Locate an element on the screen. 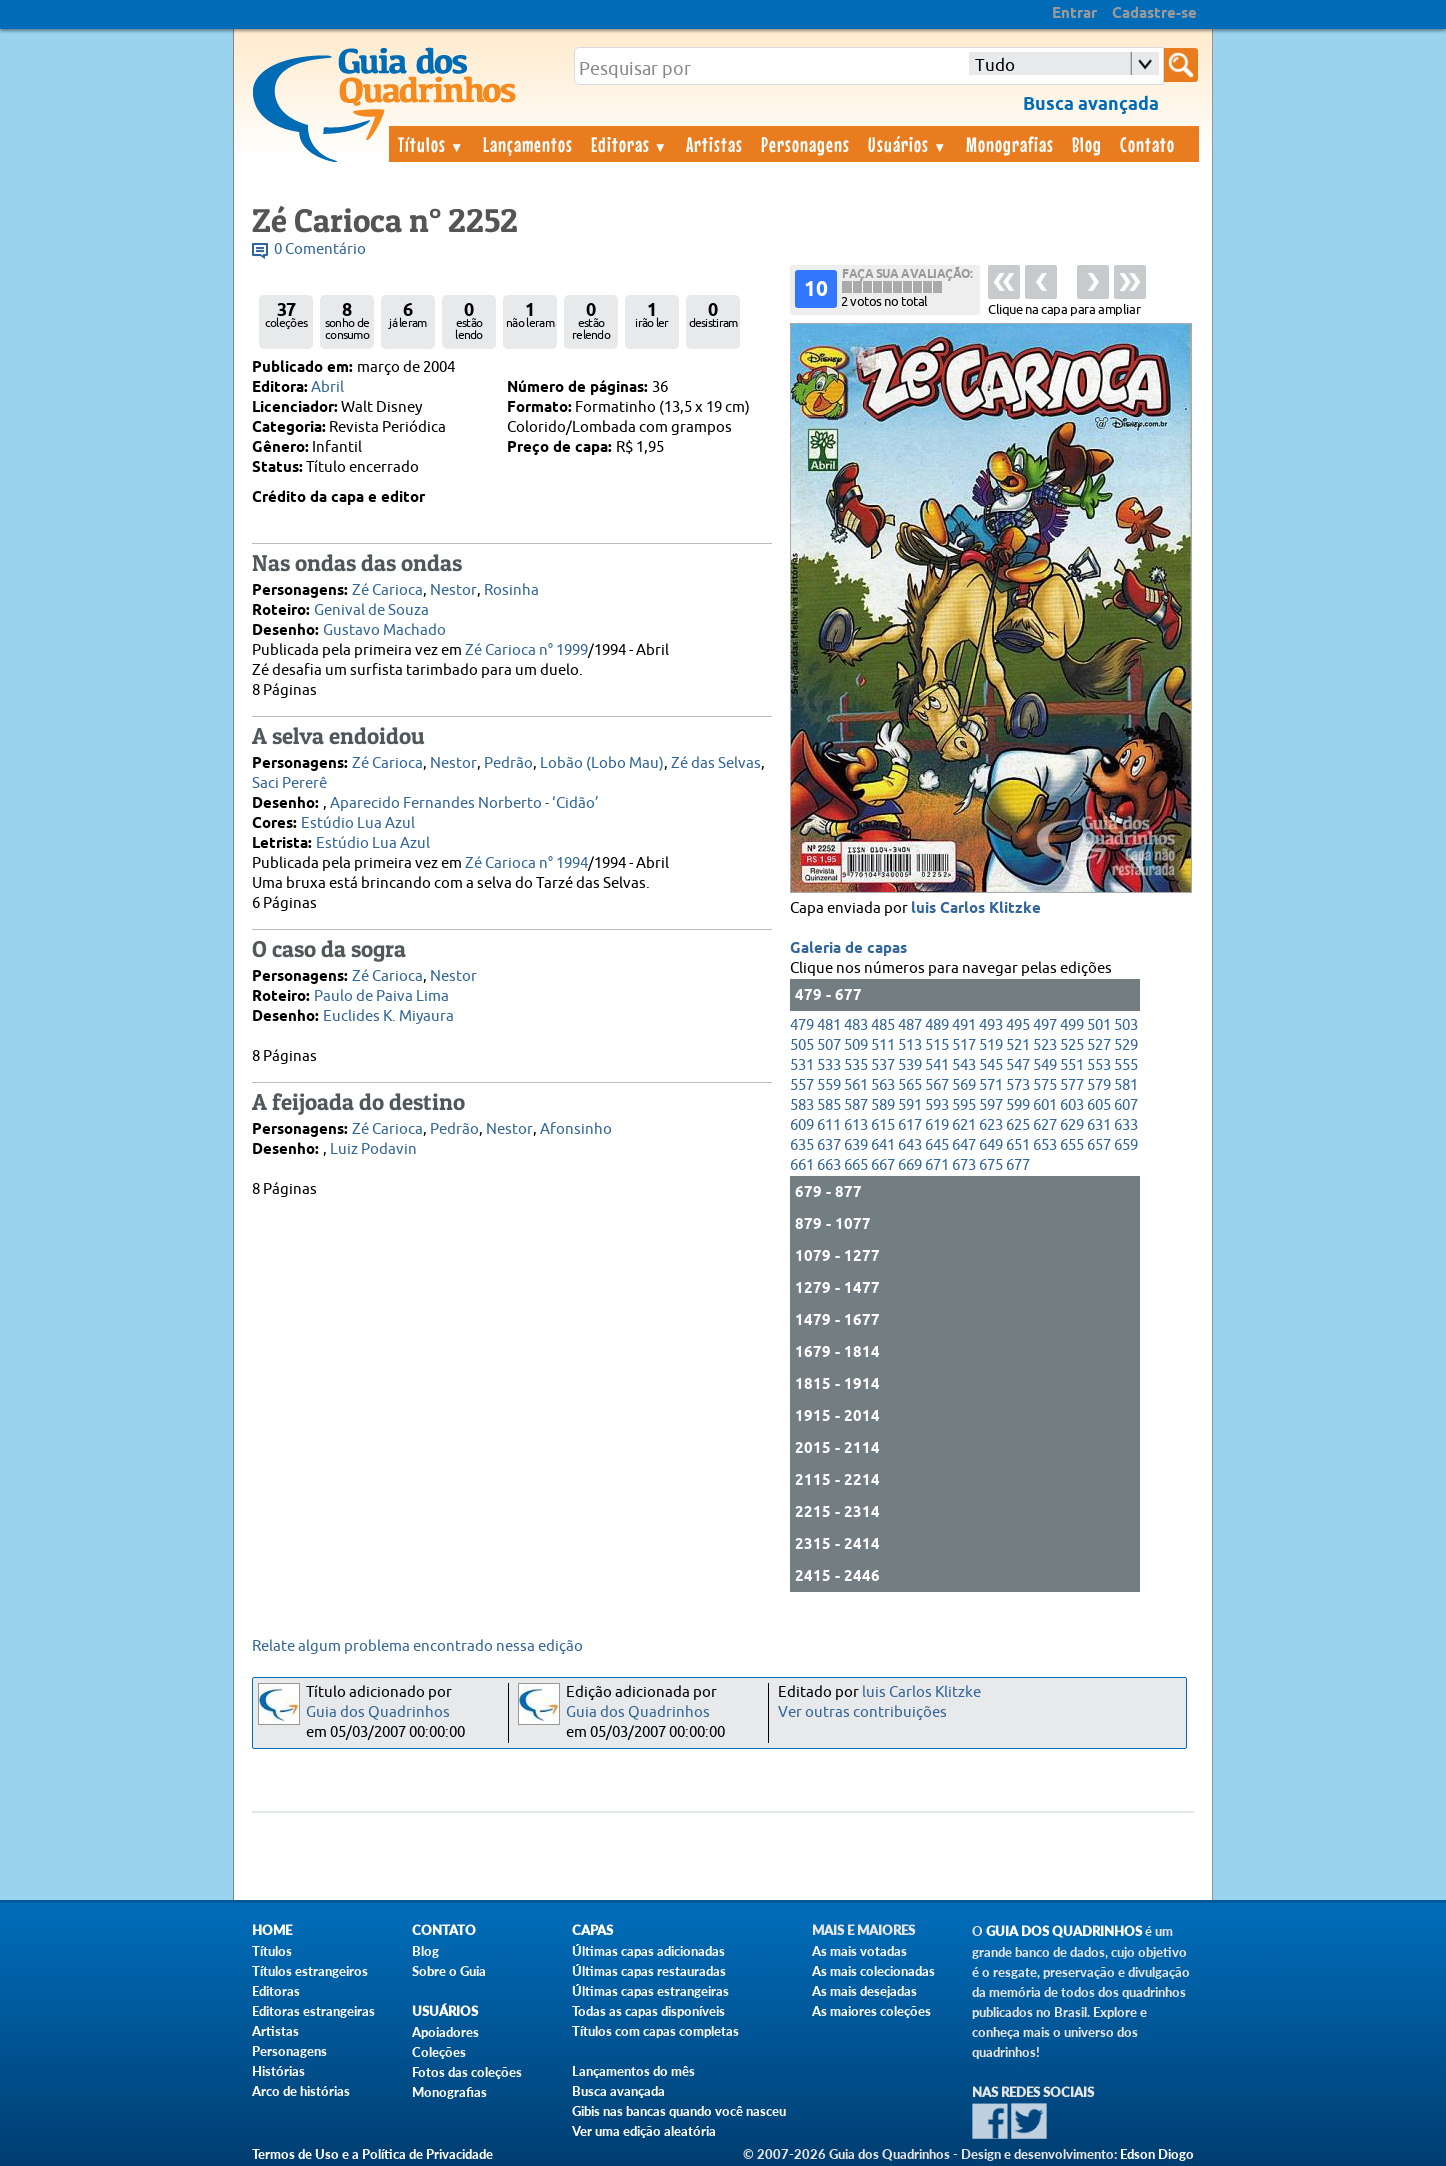 This screenshot has width=1446, height=2166. Gustavo Machado is located at coordinates (384, 630).